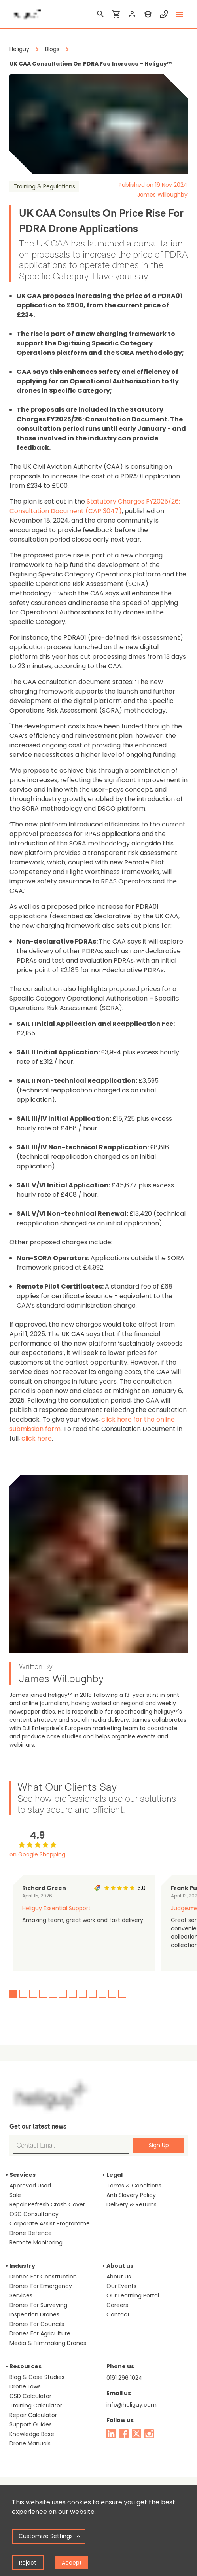  I want to click on [facebook], so click(124, 2433).